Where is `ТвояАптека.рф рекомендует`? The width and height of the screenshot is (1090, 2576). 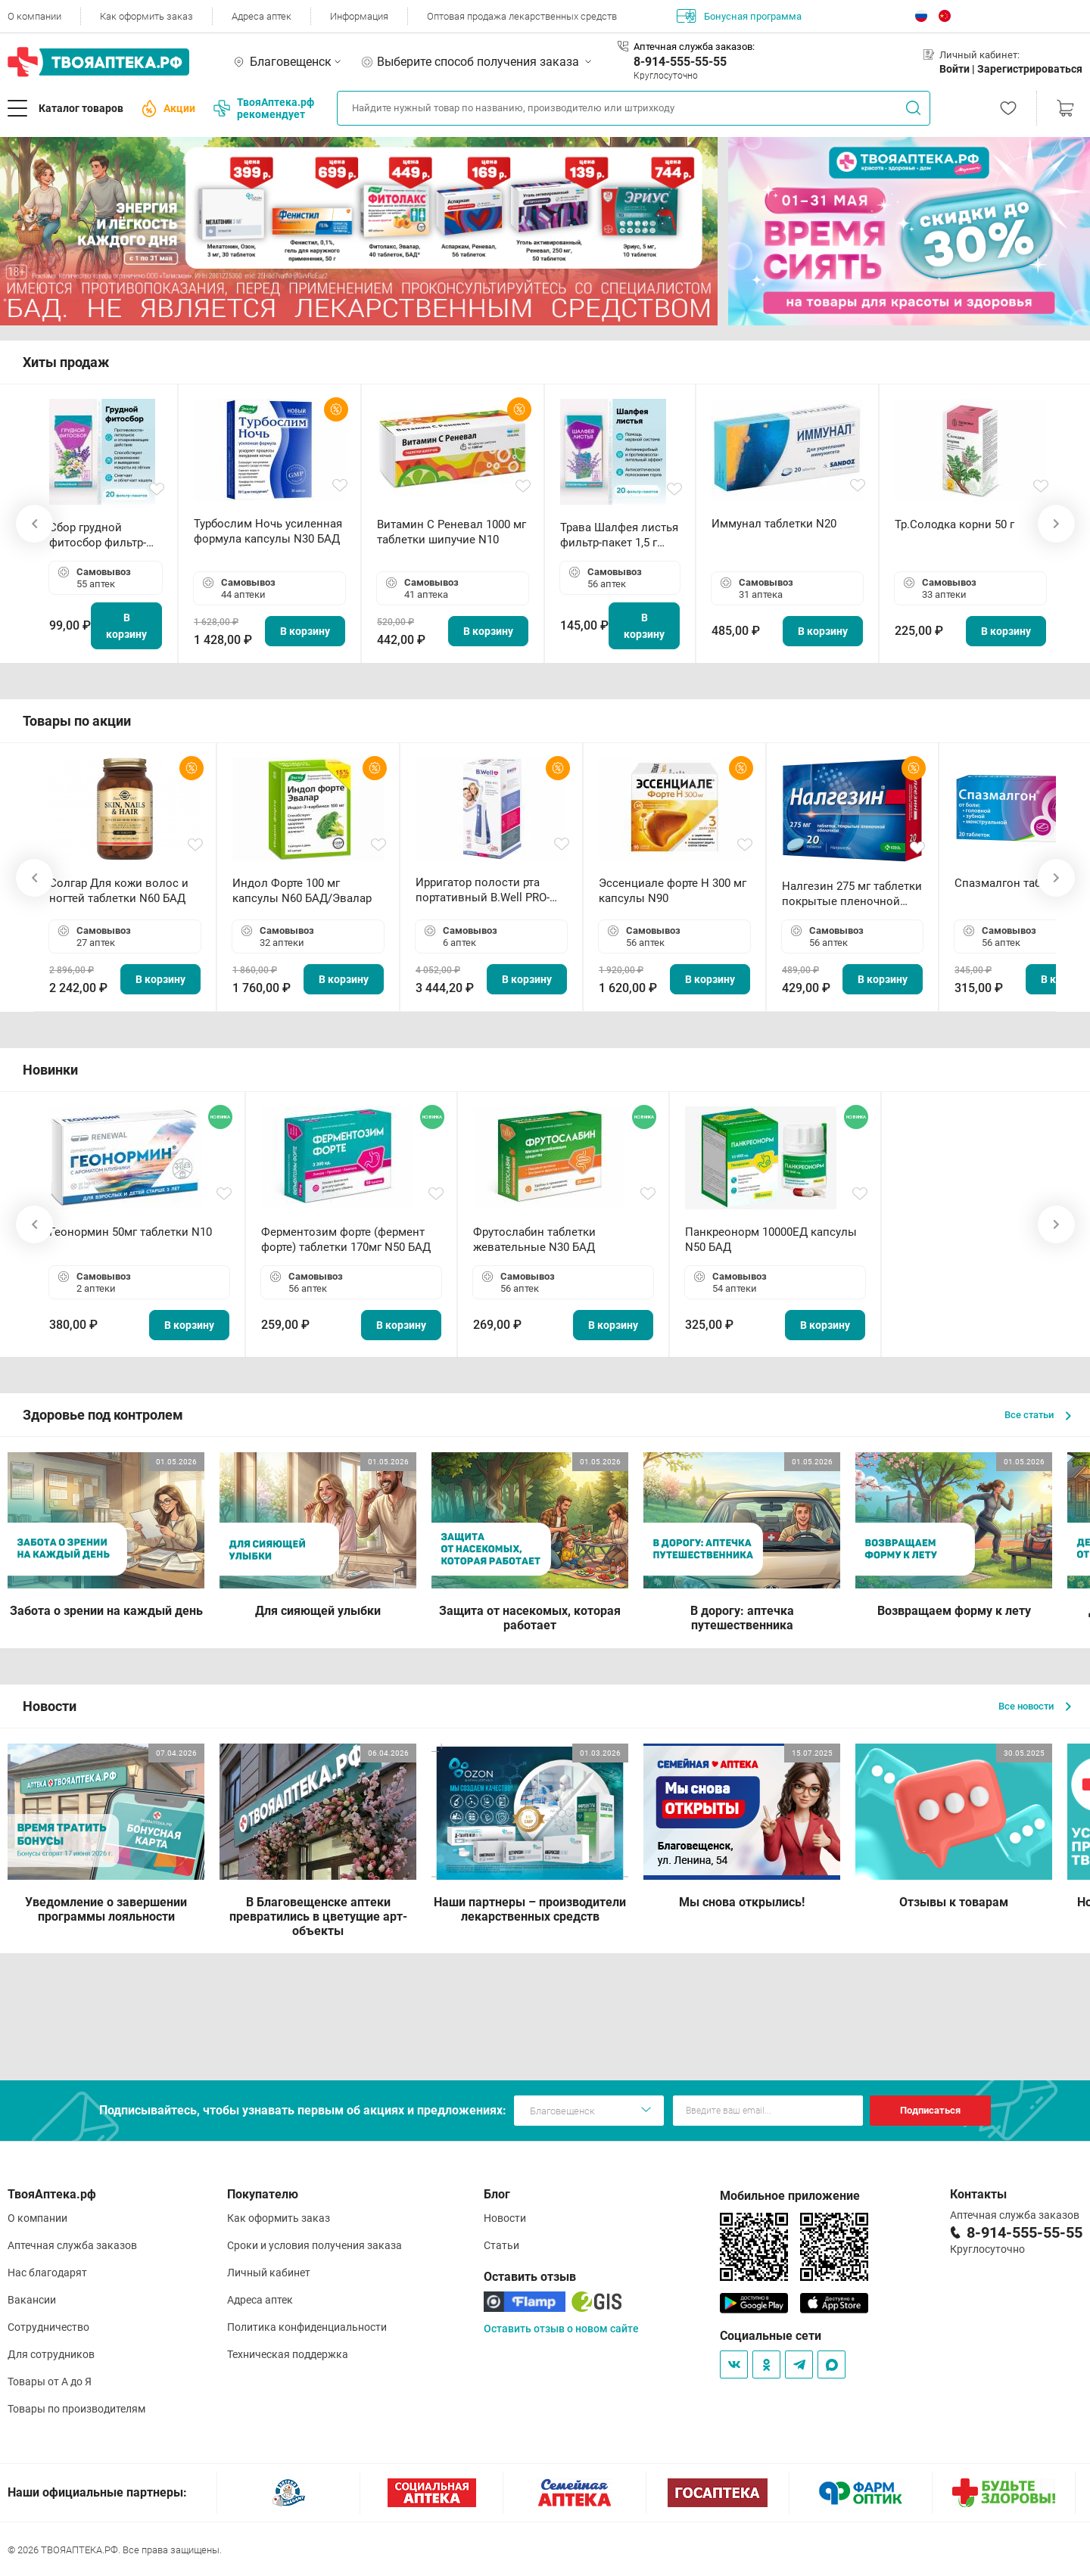 ТвояАптека.рф рекомендует is located at coordinates (263, 108).